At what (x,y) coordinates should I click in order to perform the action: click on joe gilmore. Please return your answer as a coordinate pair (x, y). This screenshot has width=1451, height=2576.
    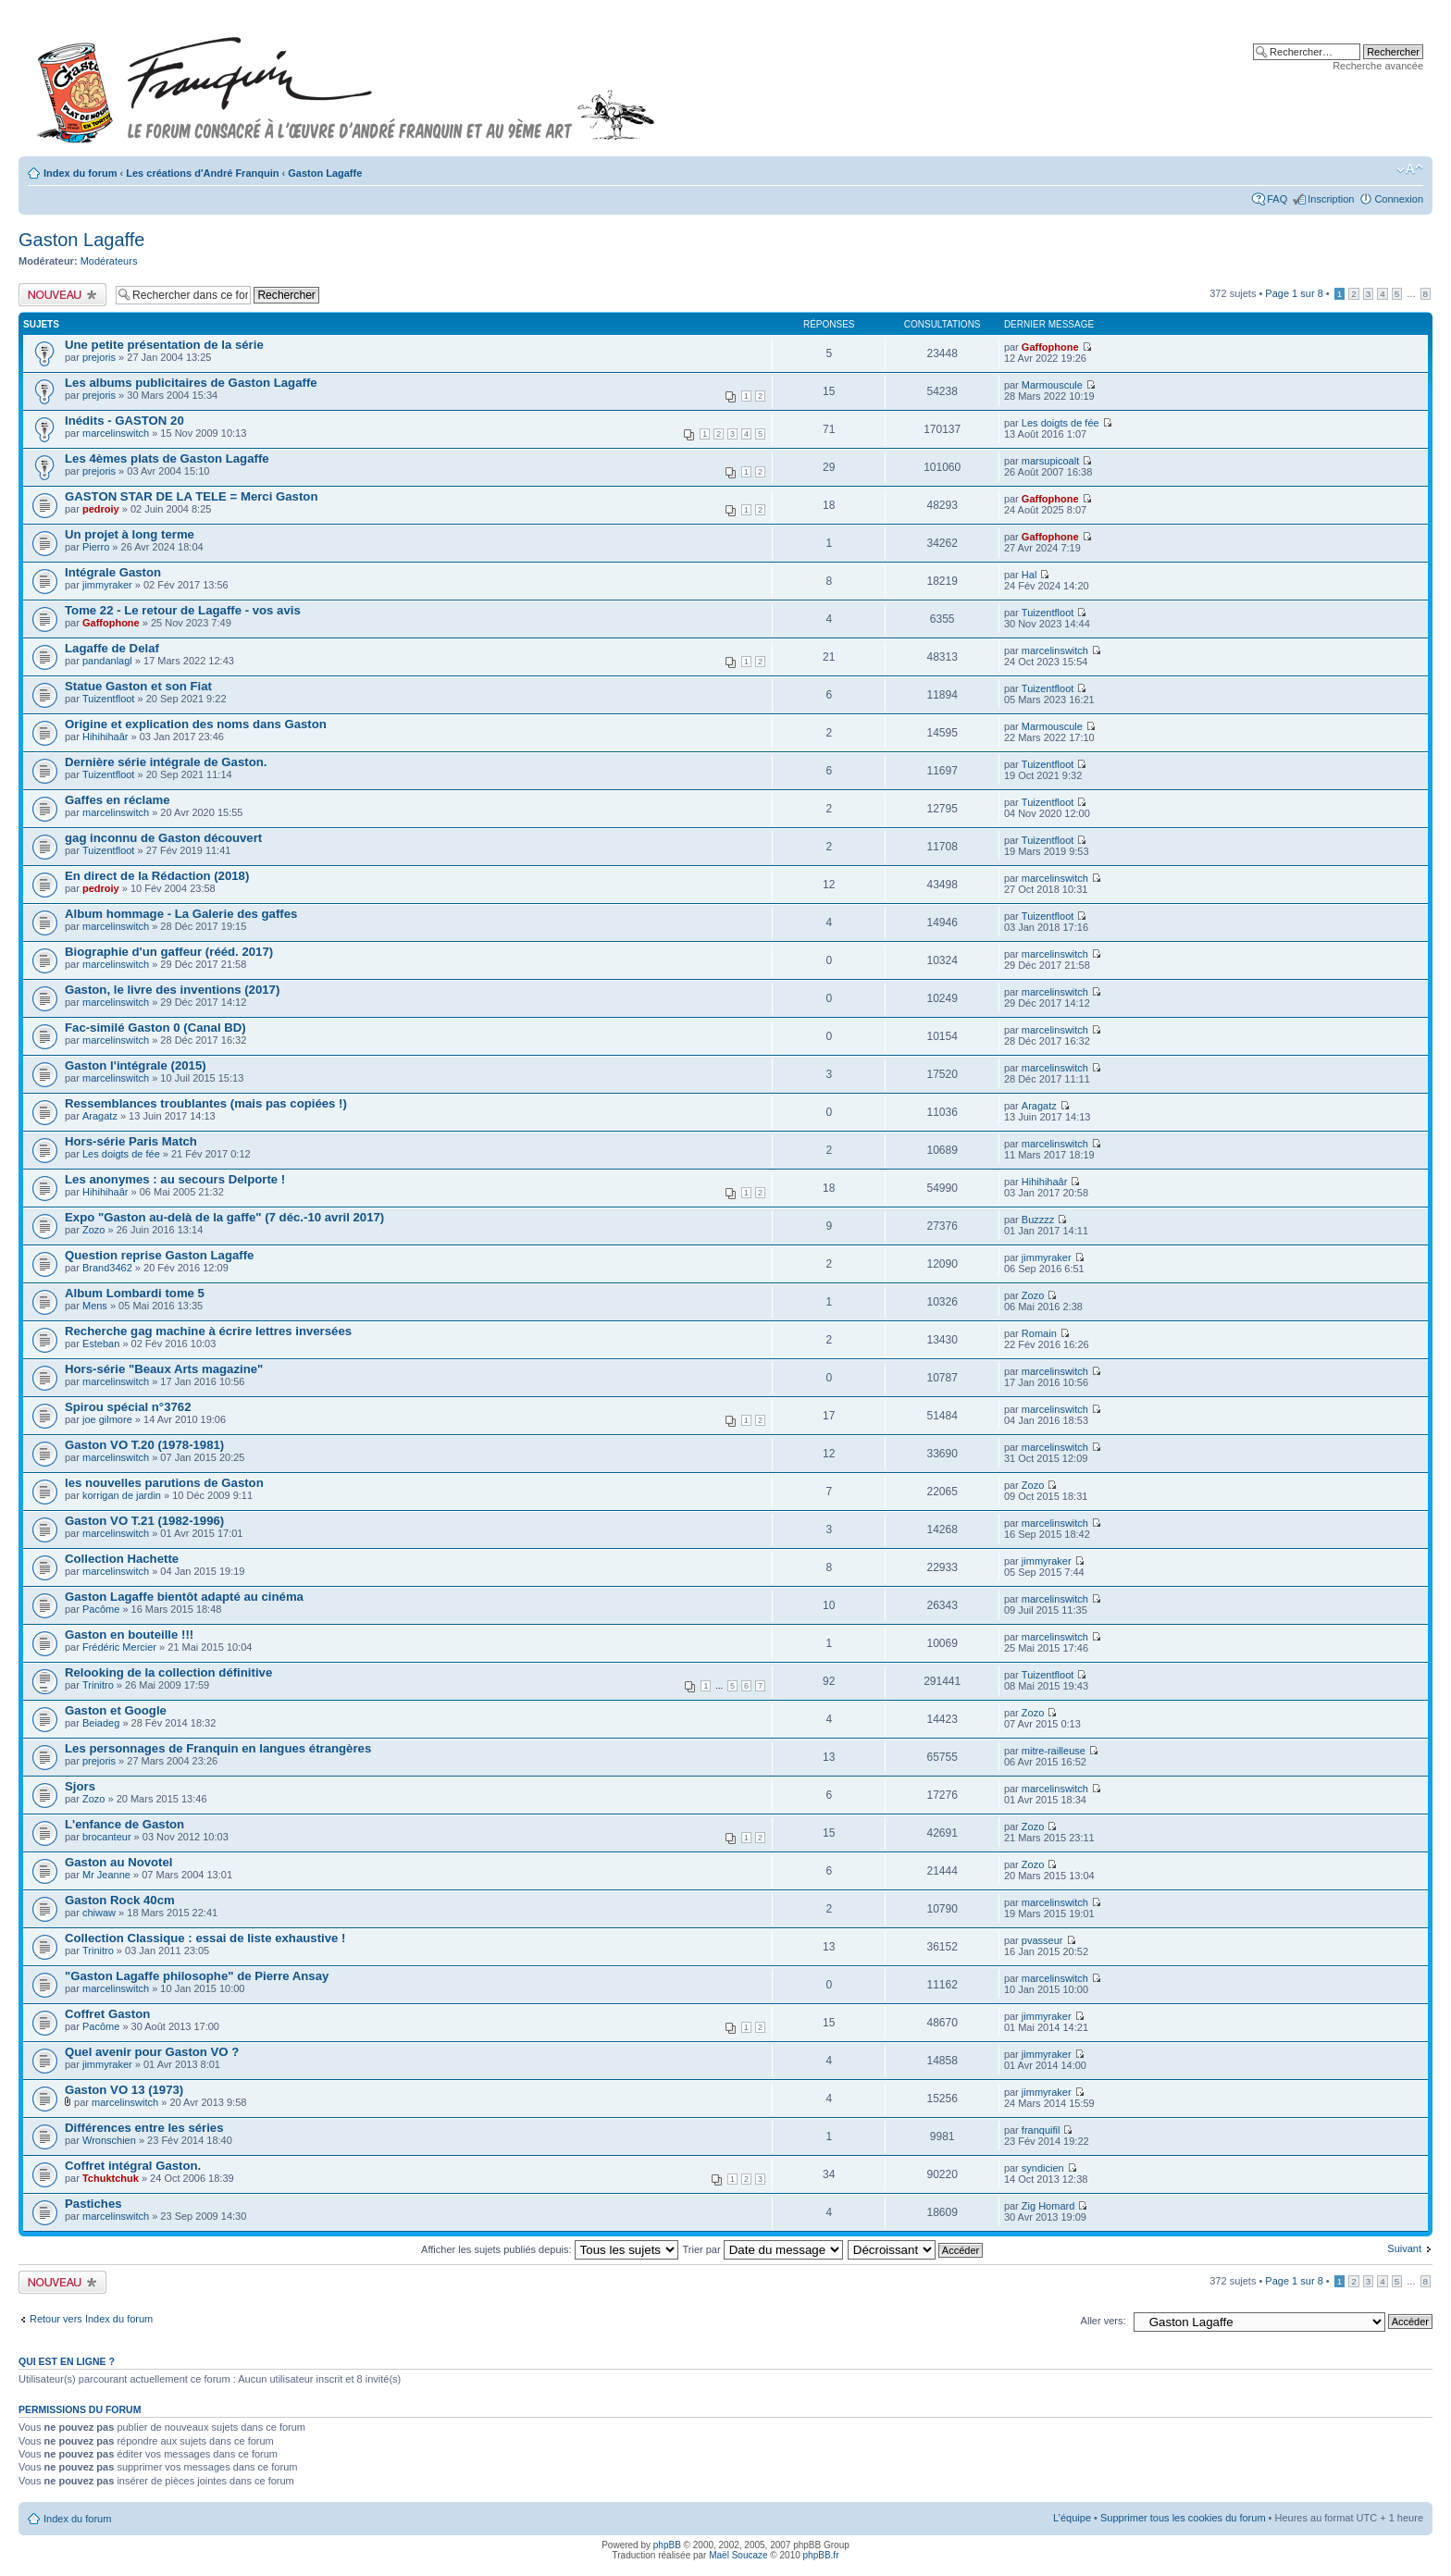
    Looking at the image, I should click on (107, 1419).